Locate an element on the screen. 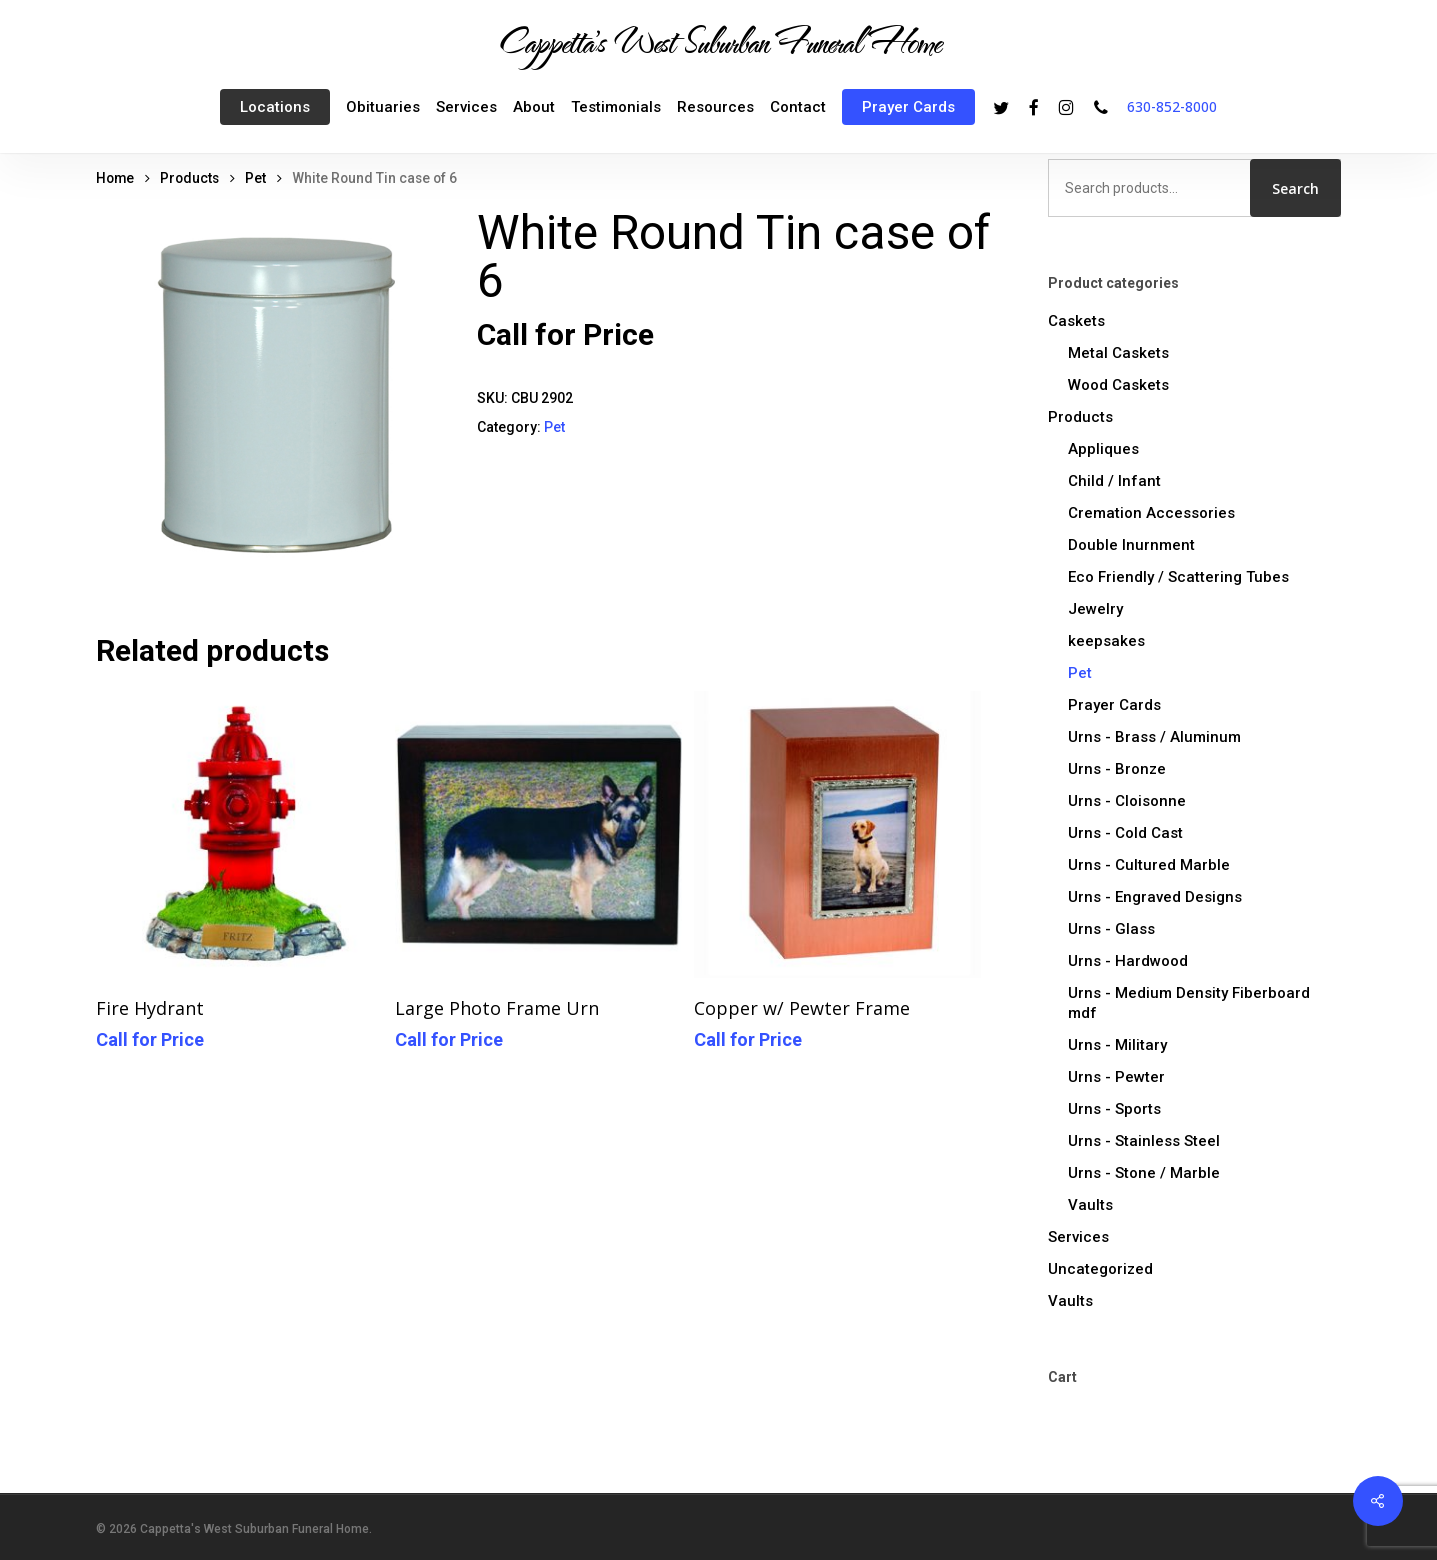  Search is located at coordinates (1295, 188).